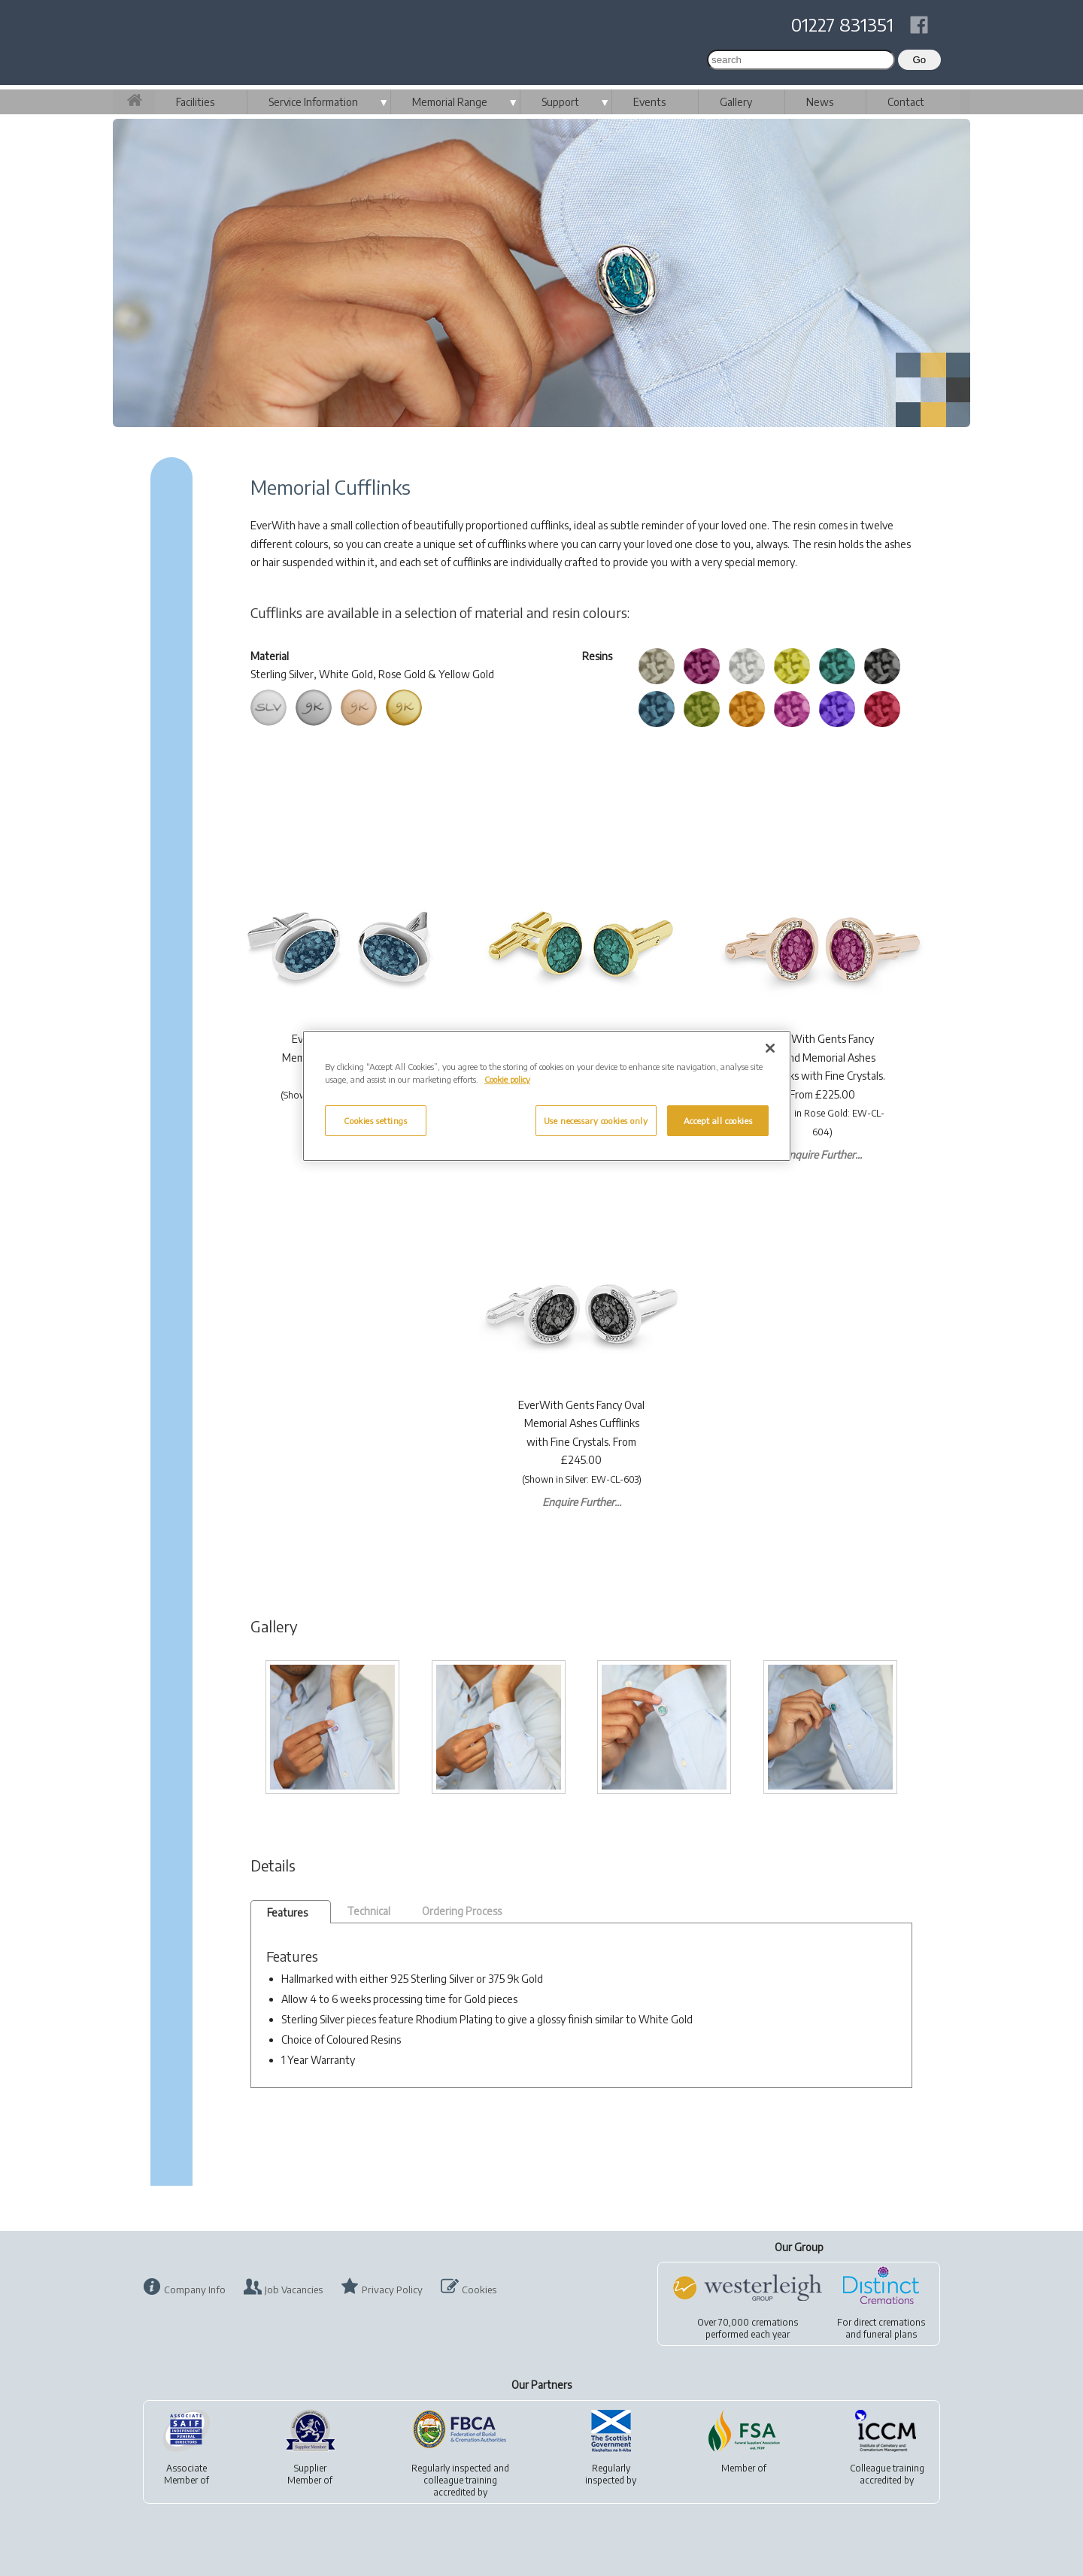 Image resolution: width=1083 pixels, height=2576 pixels. What do you see at coordinates (747, 2328) in the screenshot?
I see `Over 70,000 cremationsperformed each year` at bounding box center [747, 2328].